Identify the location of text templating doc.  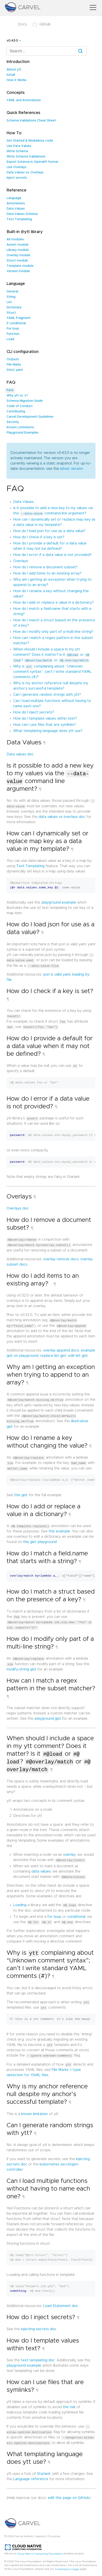
(38, 2357).